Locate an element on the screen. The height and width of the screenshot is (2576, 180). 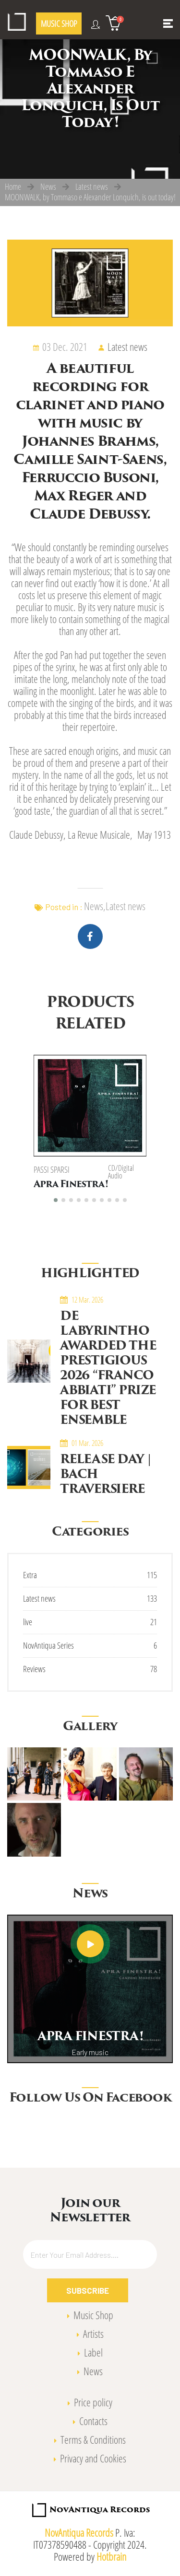
Apra Finestra! is located at coordinates (71, 1185).